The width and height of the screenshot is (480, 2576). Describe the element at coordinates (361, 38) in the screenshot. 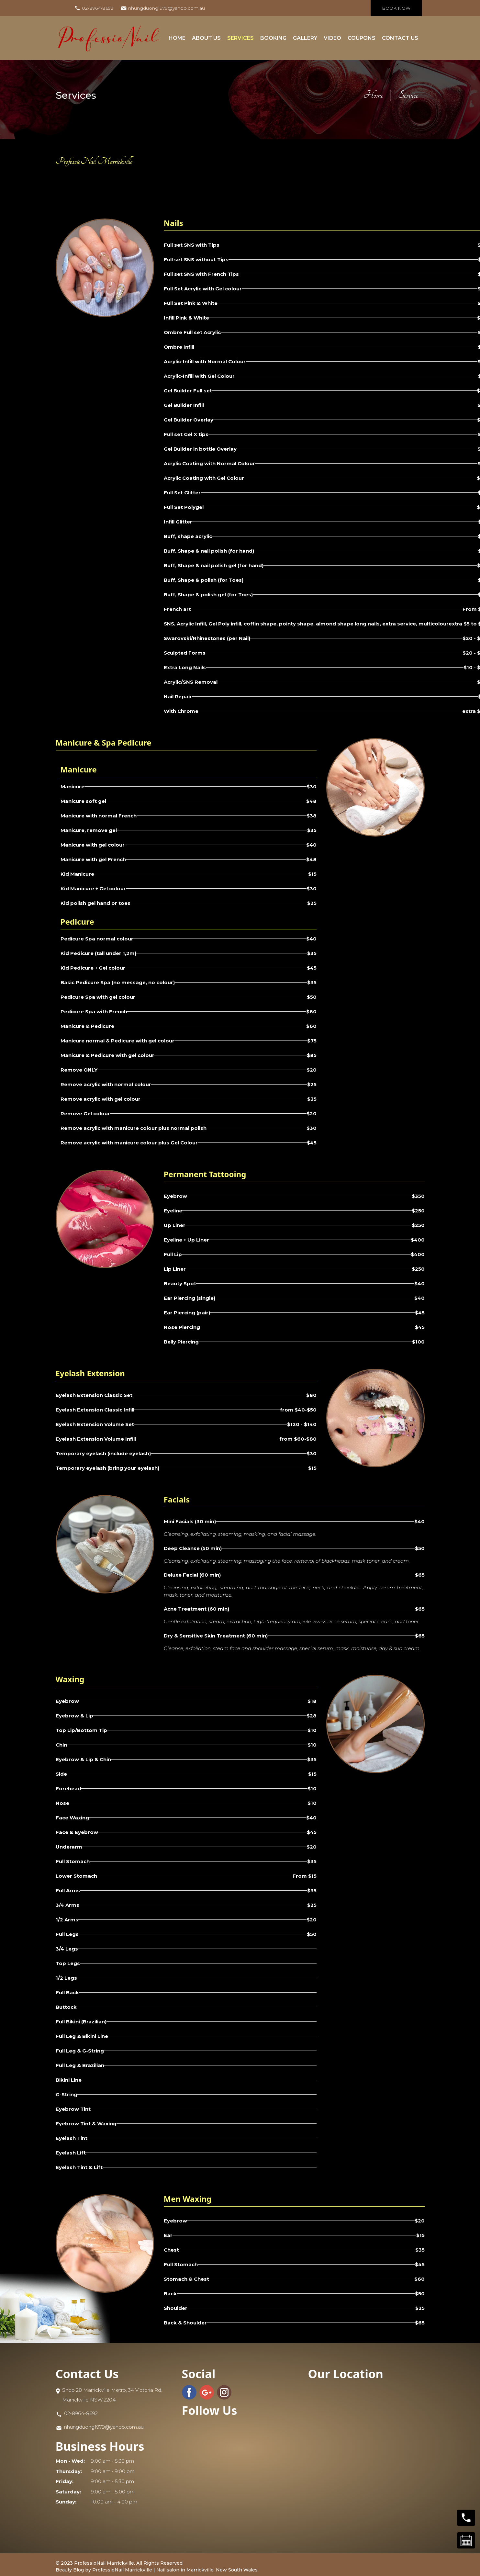

I see `coupons` at that location.